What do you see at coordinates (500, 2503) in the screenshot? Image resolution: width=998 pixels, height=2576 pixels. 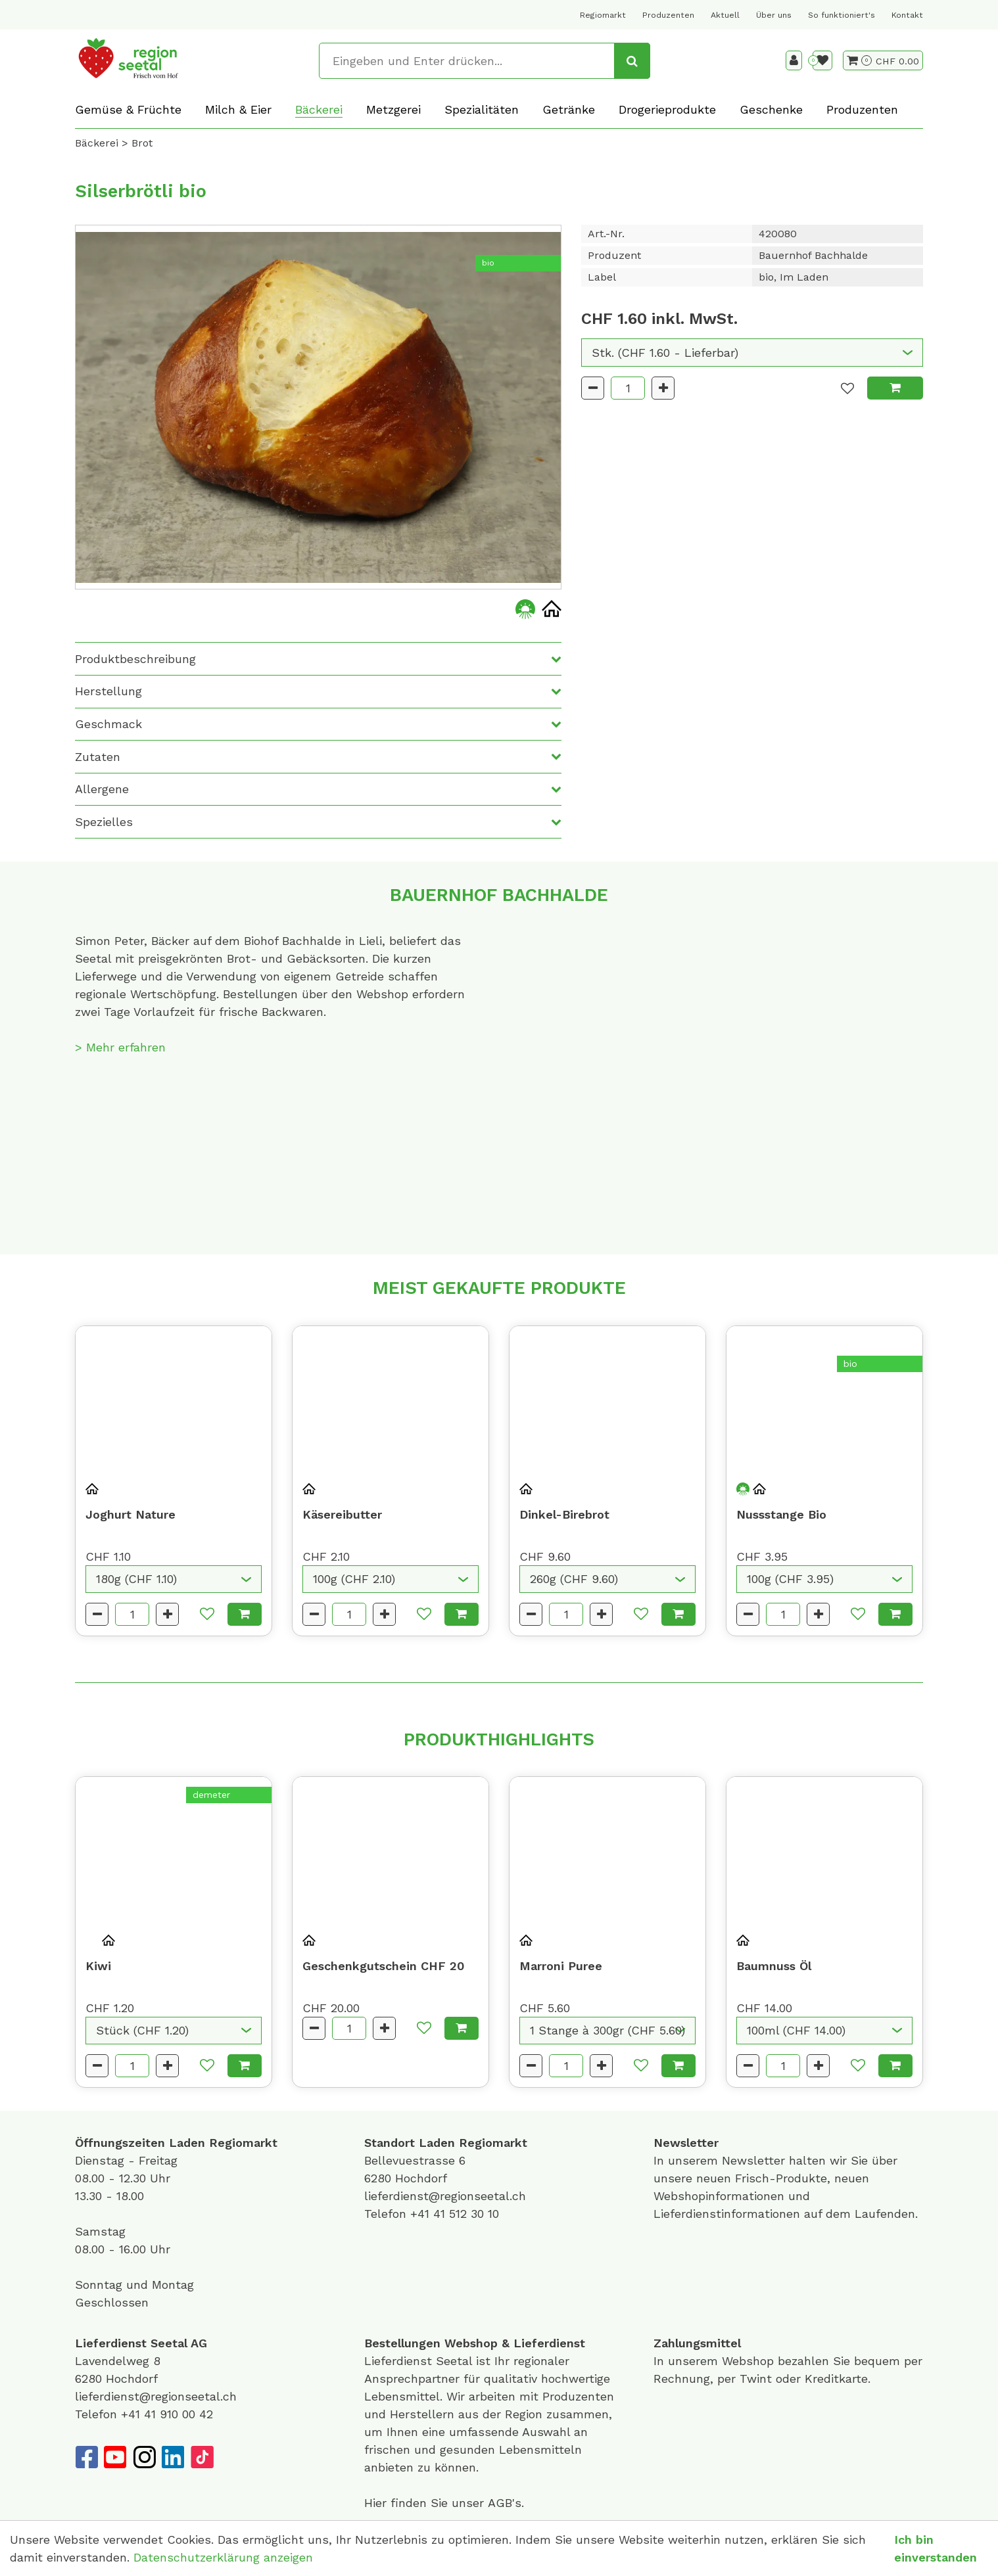 I see `AGB` at bounding box center [500, 2503].